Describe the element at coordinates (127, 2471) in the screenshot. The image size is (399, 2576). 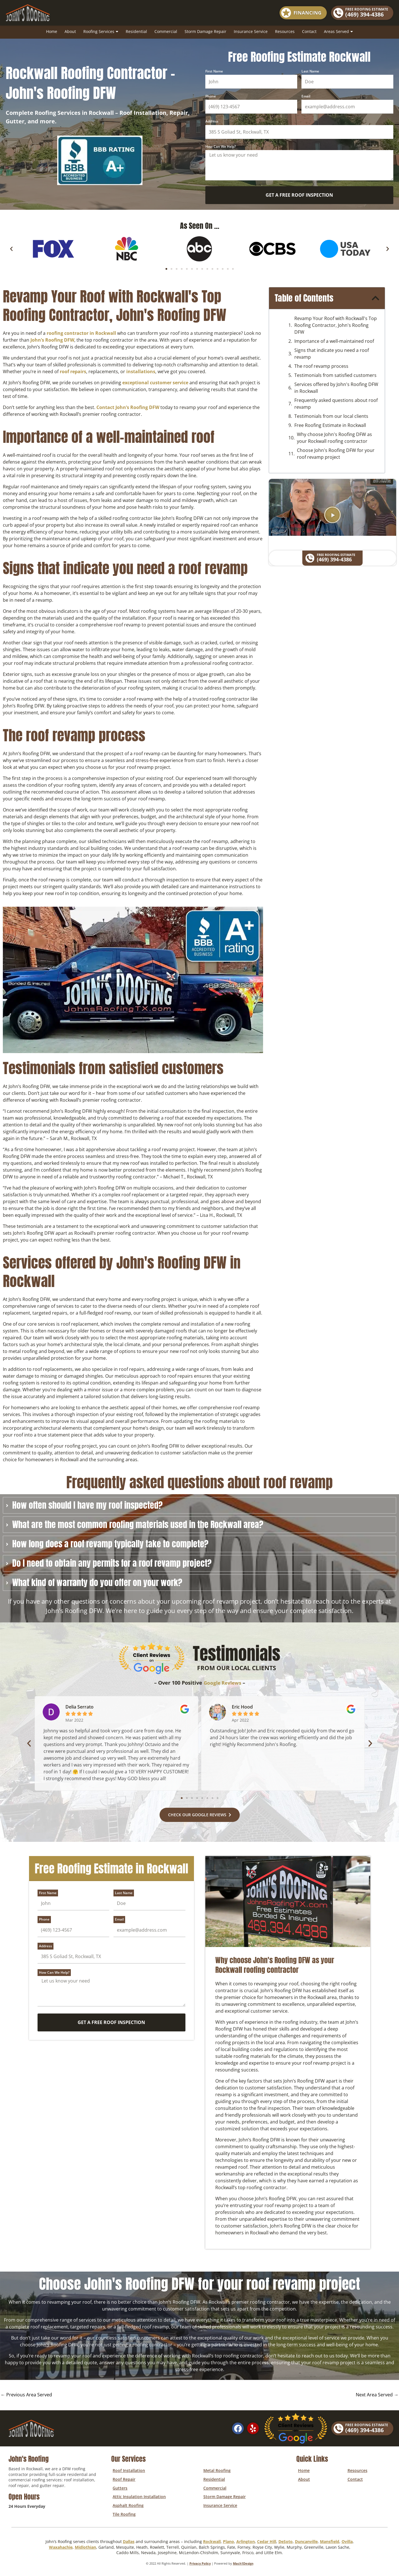
I see `Roof Installation` at that location.